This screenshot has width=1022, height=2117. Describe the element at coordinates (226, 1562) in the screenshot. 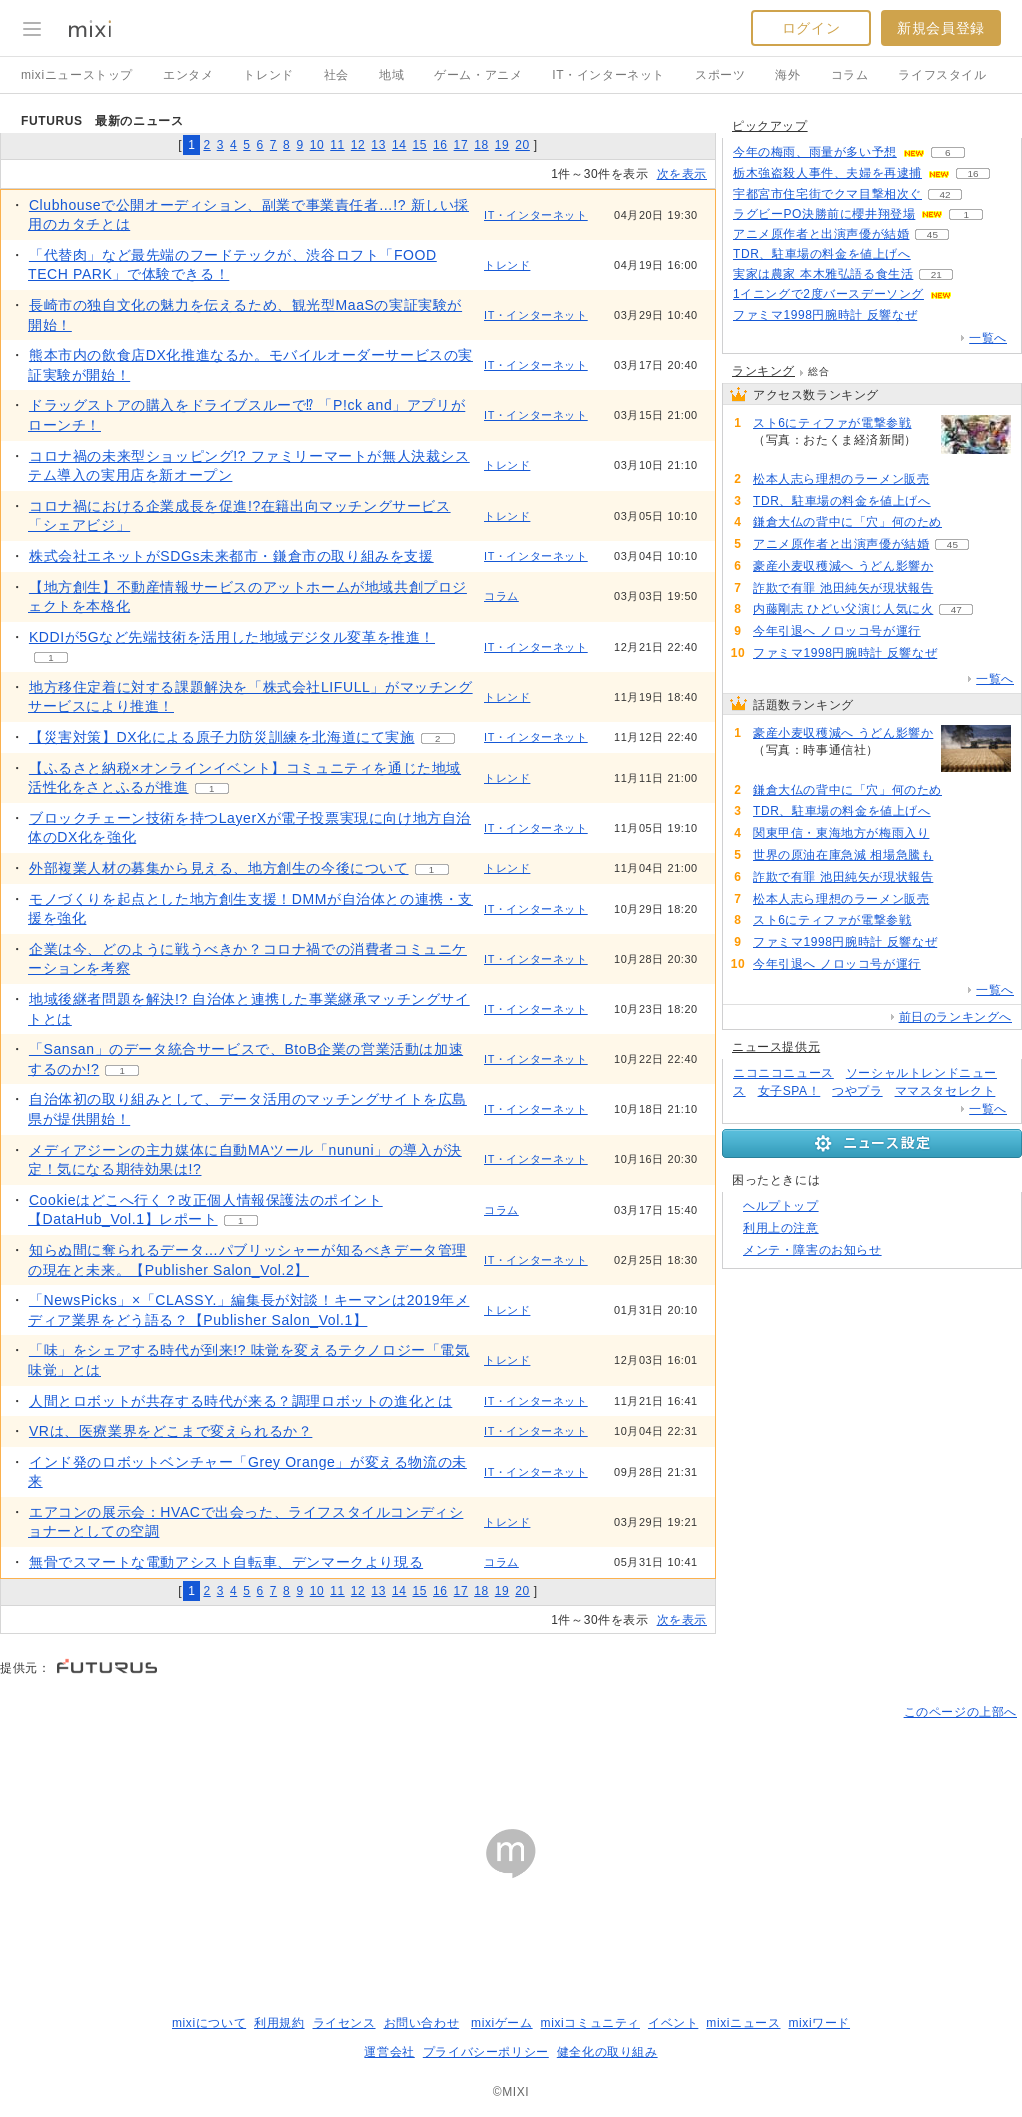

I see `無骨でスマートな電動アシスト自転車、デンマークより現る` at that location.